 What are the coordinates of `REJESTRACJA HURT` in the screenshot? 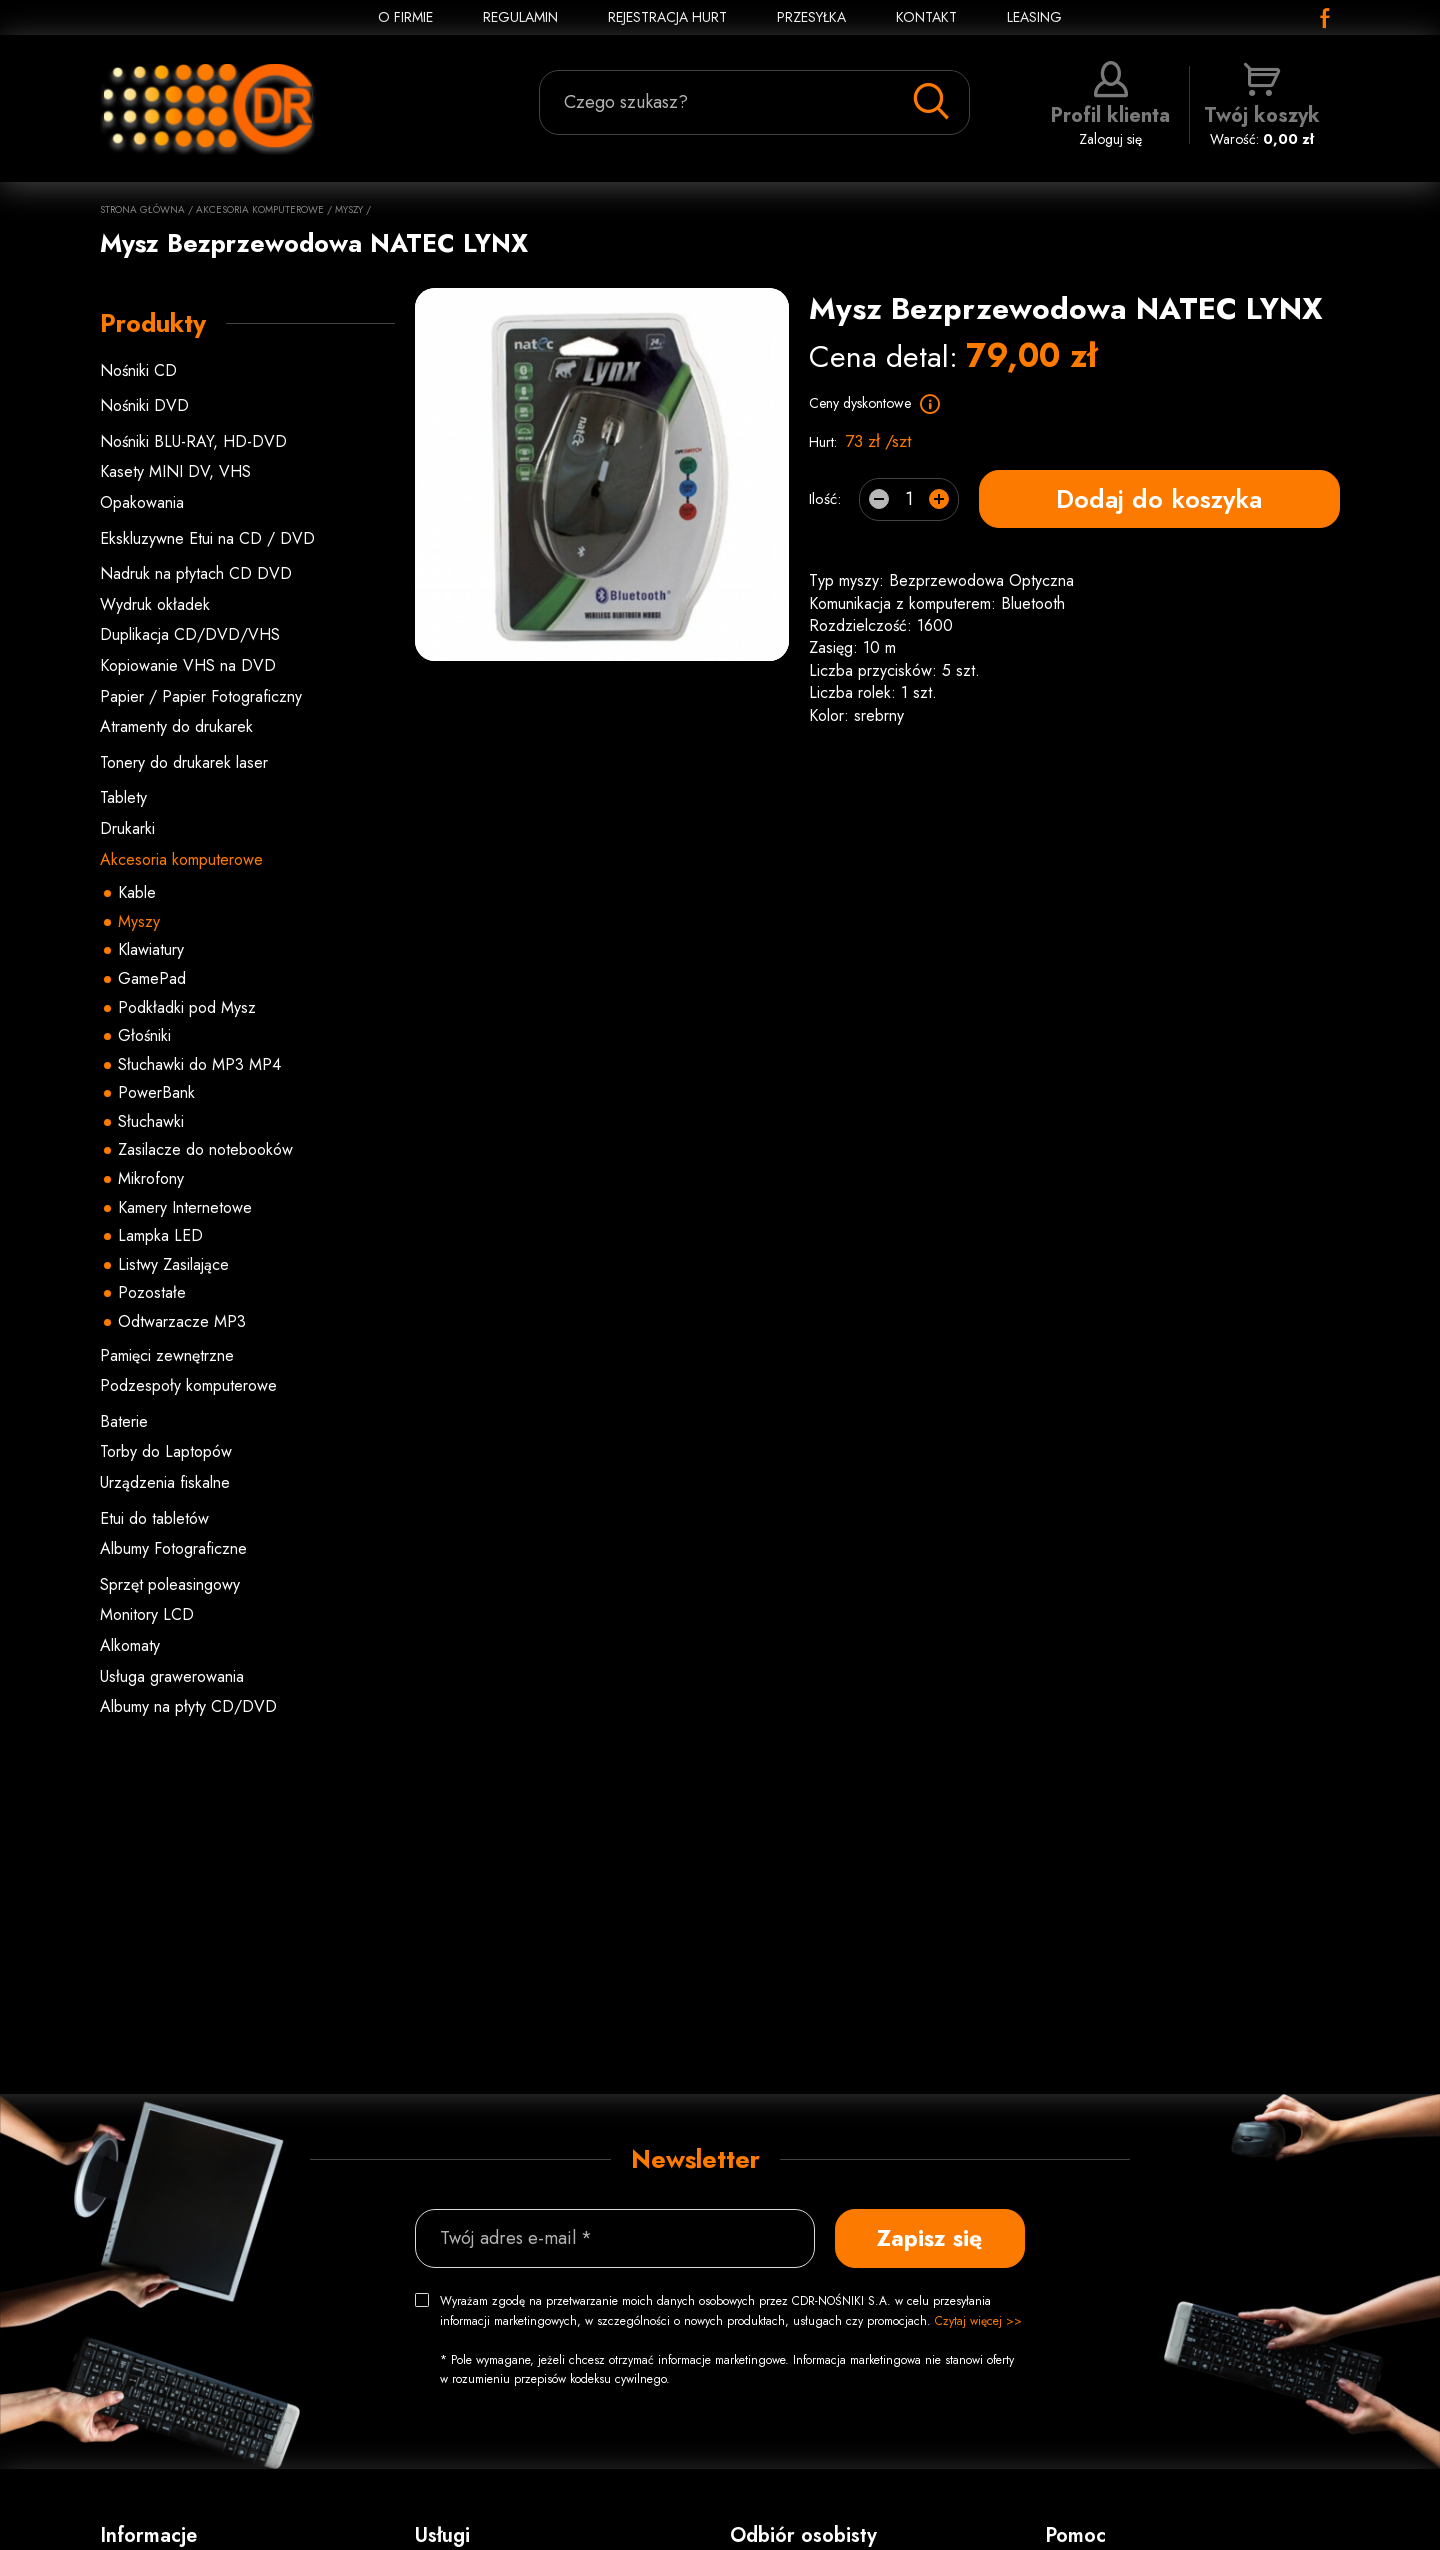 It's located at (667, 17).